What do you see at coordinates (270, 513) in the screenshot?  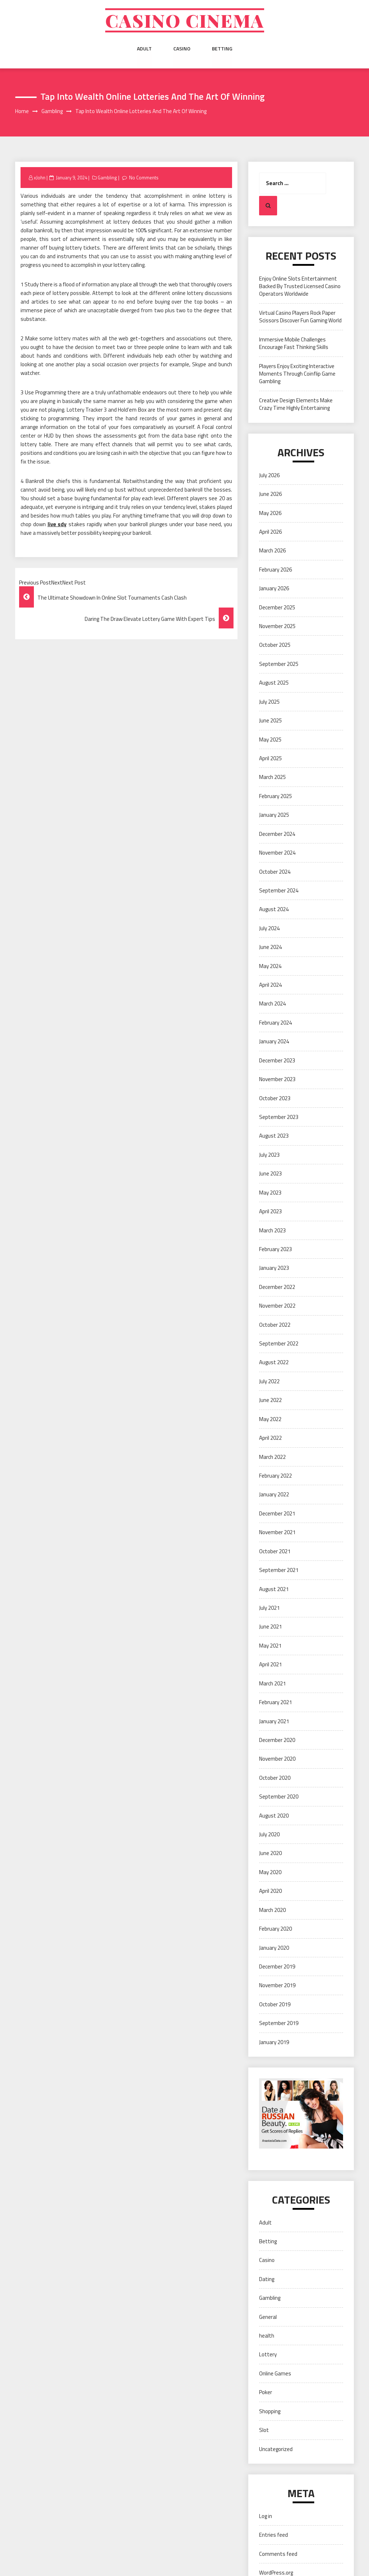 I see `May 2026` at bounding box center [270, 513].